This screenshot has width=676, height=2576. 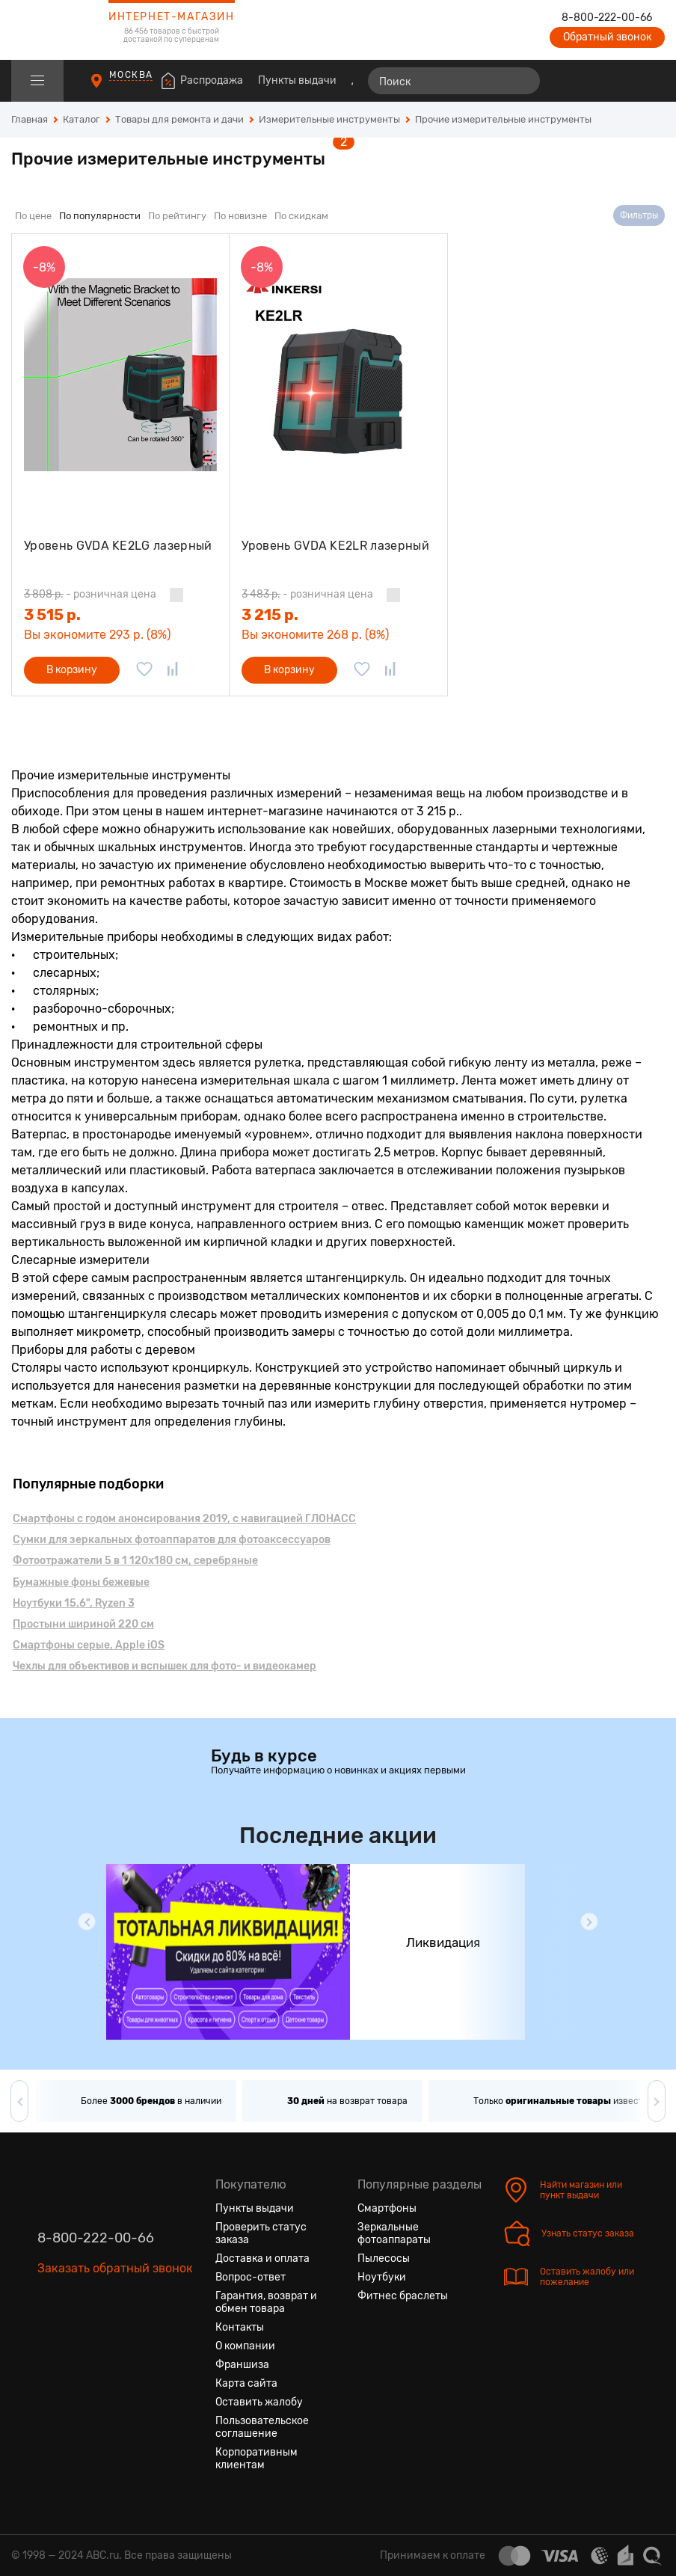 I want to click on Фитнес браслеты, so click(x=402, y=2296).